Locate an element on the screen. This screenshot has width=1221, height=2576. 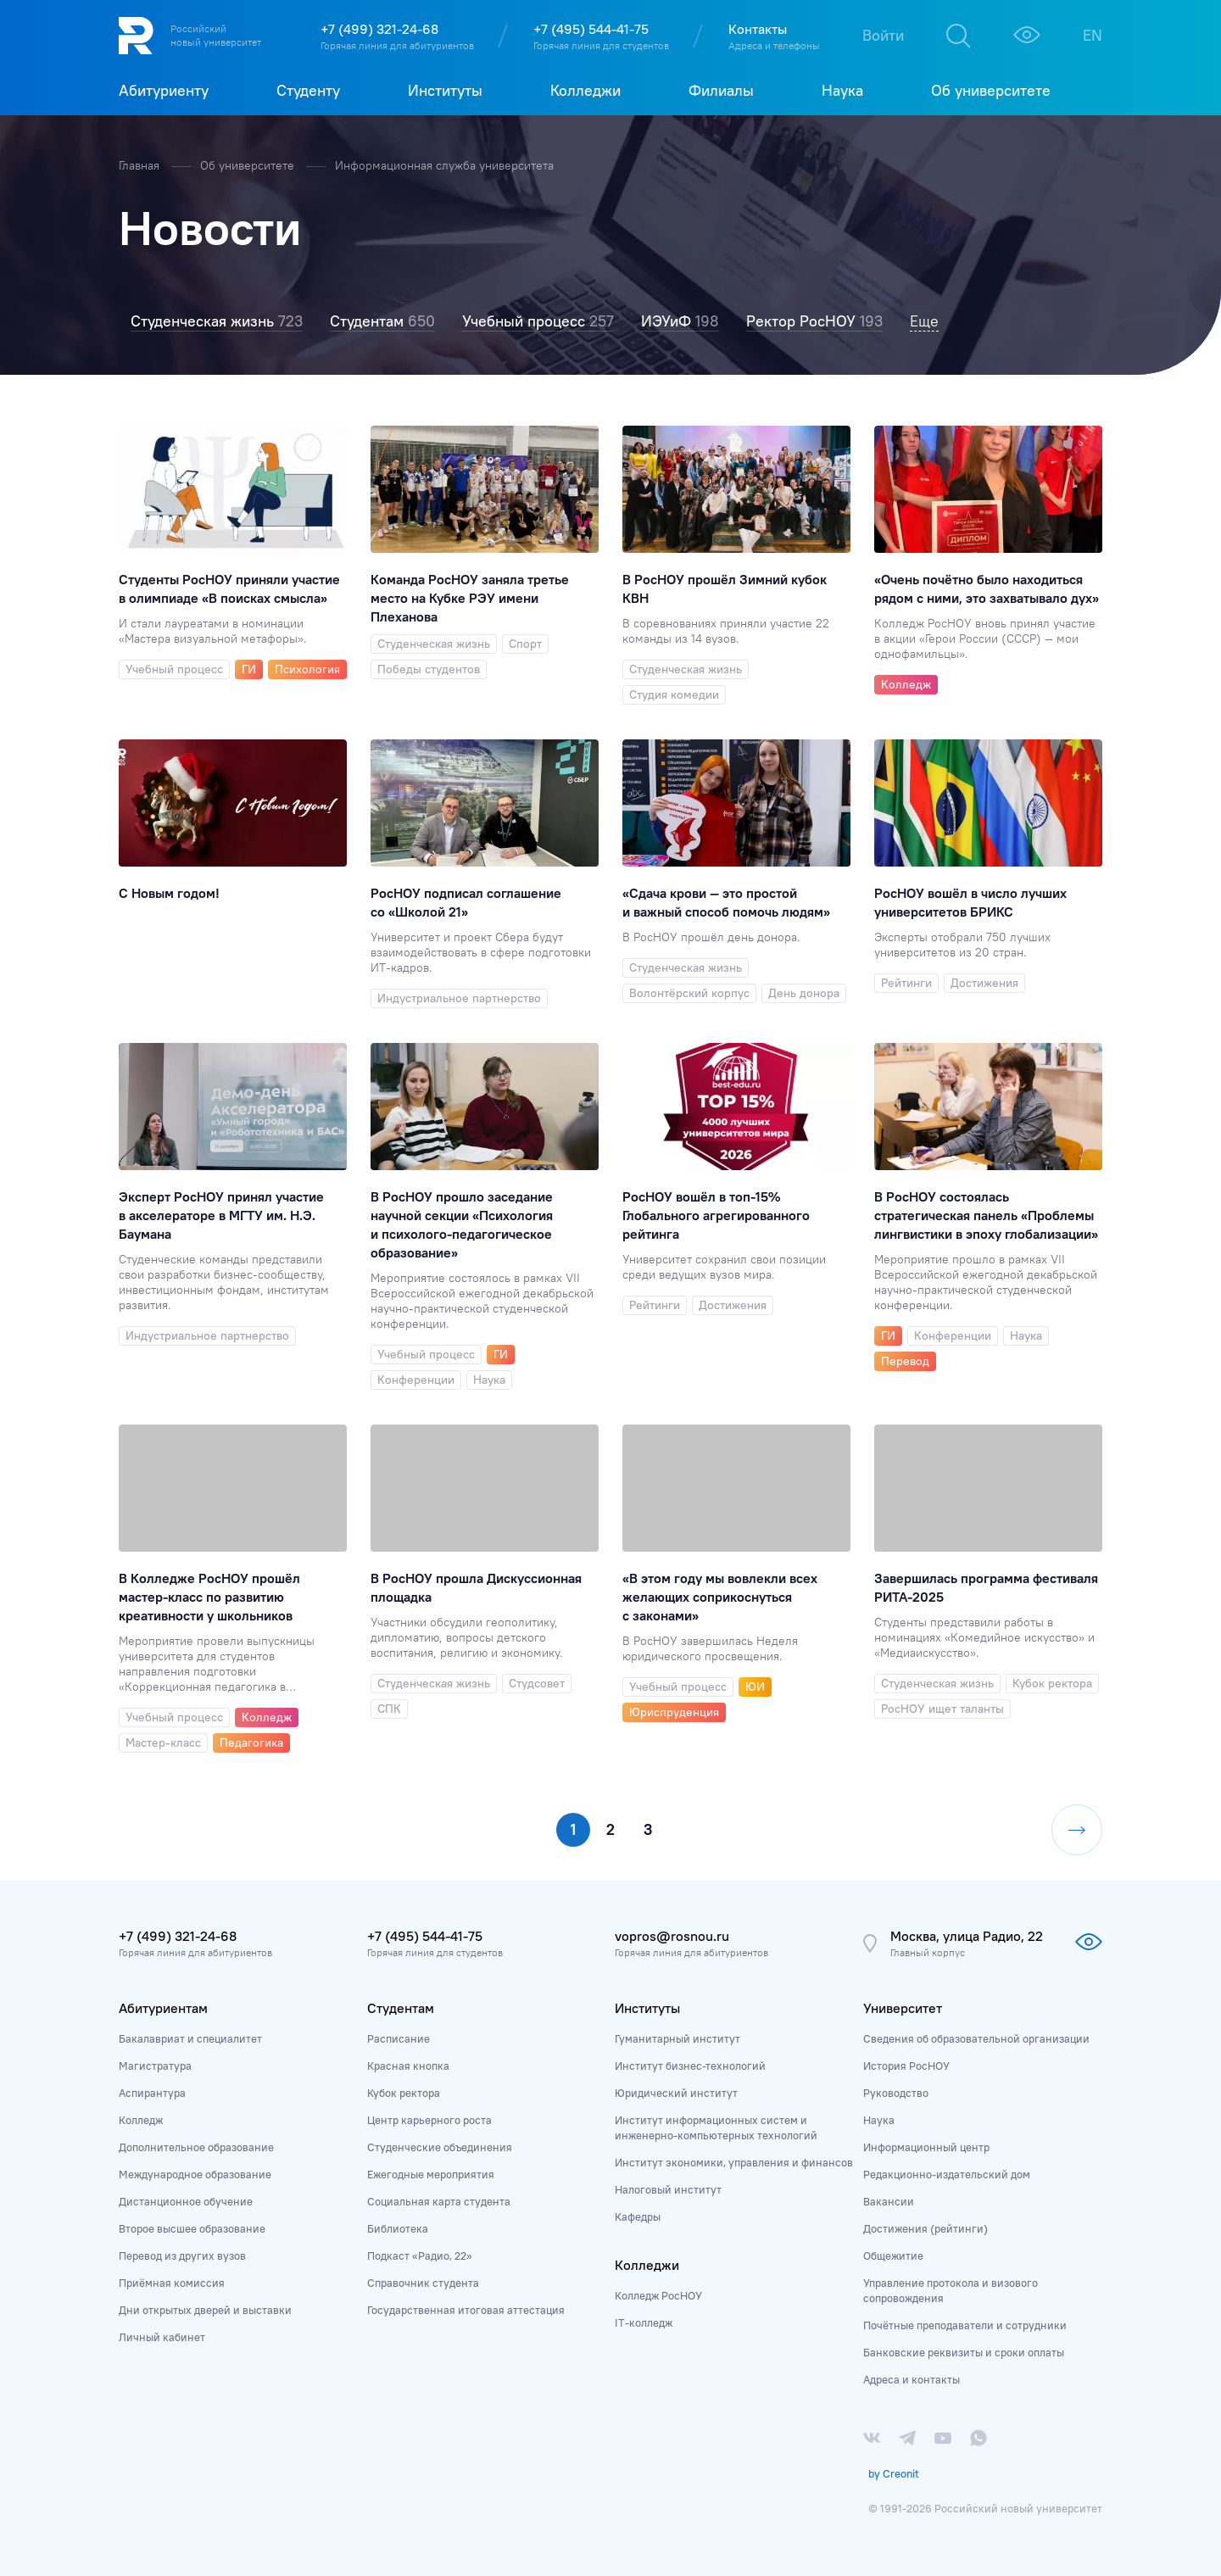
Вакансии is located at coordinates (888, 2201).